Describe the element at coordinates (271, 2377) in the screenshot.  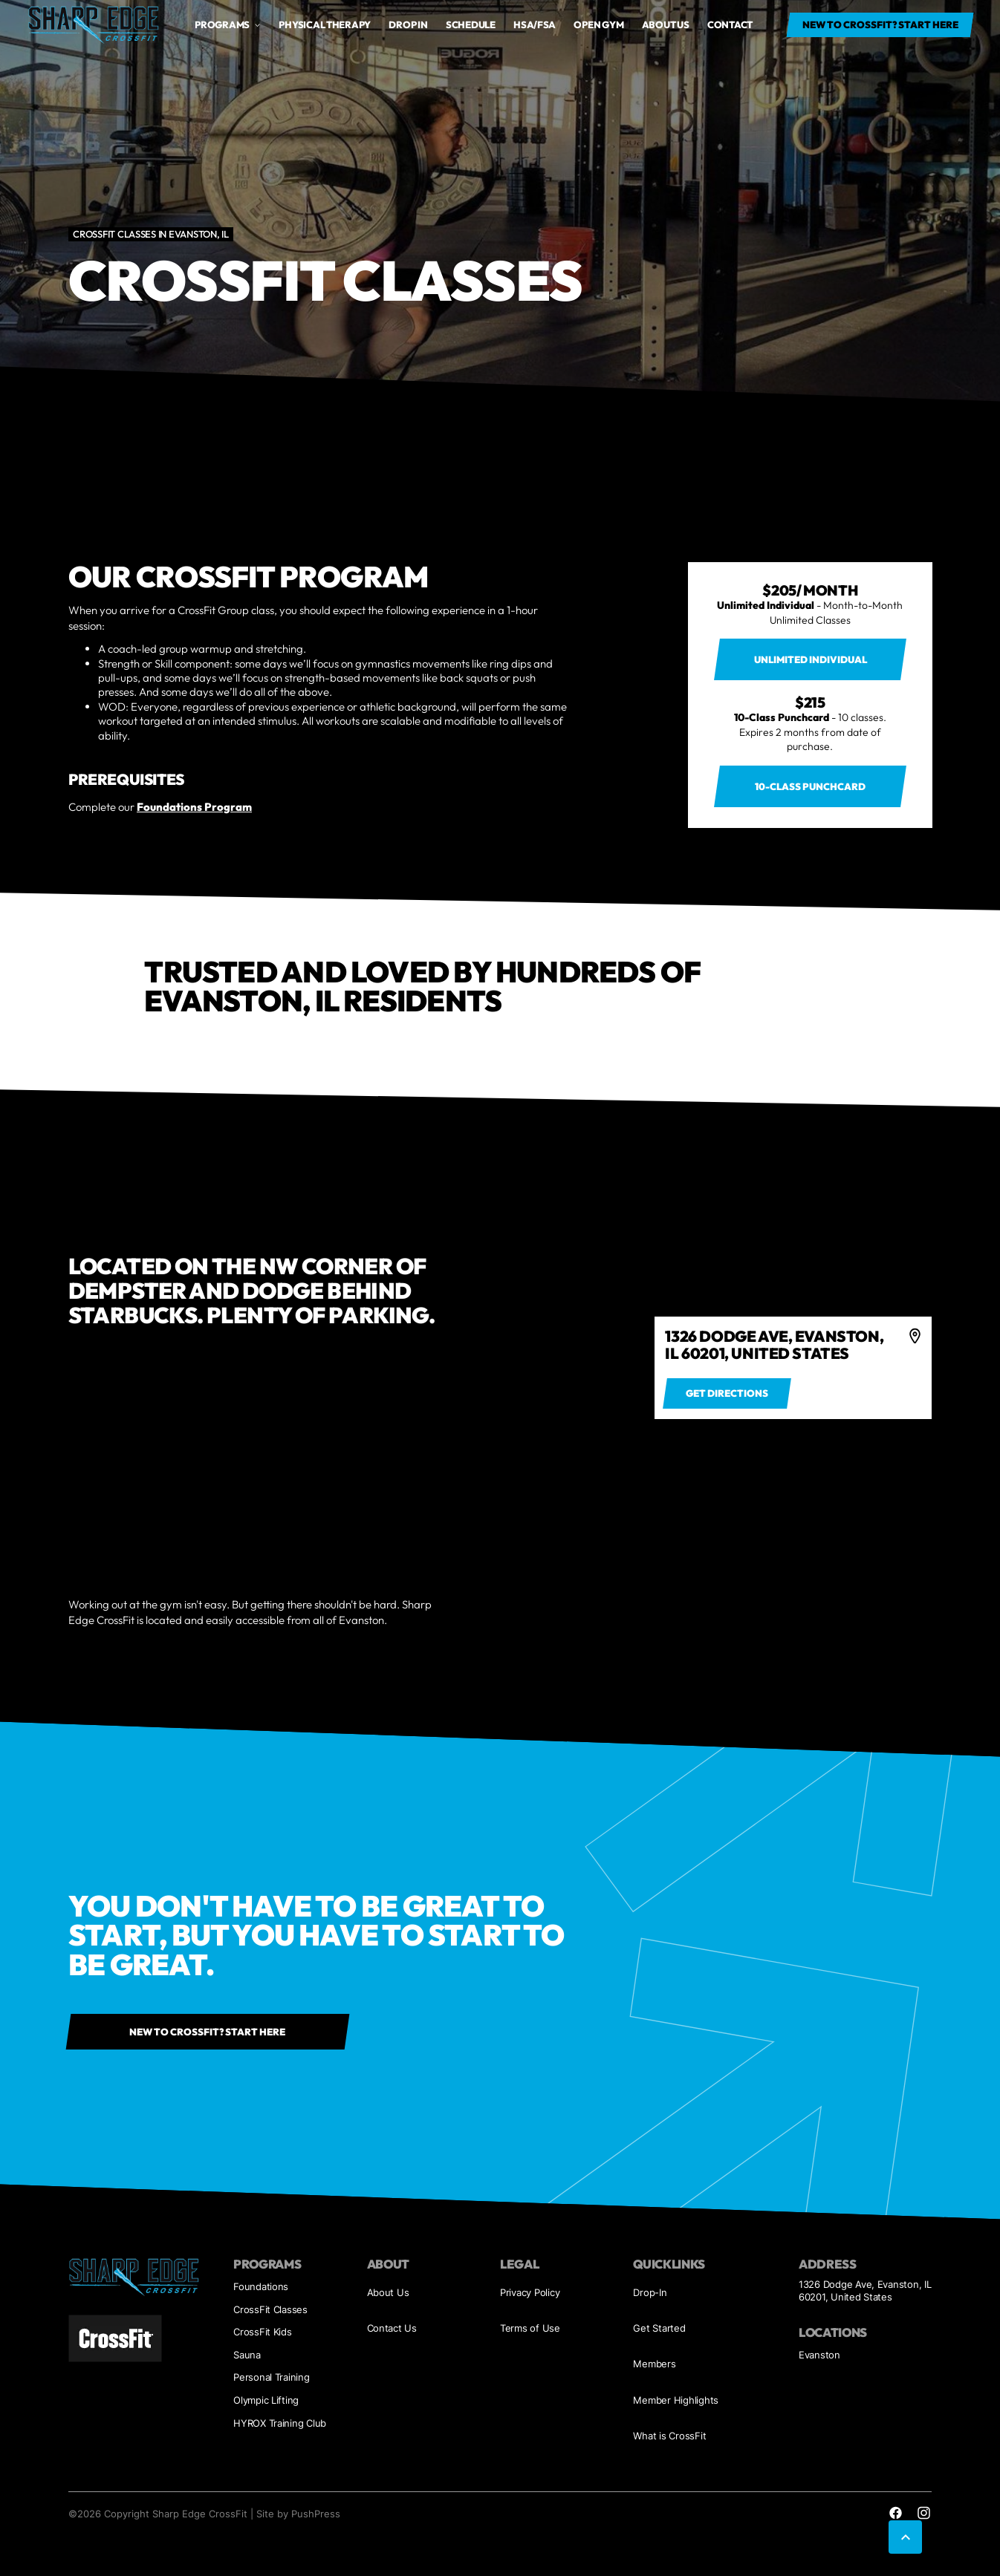
I see `Personal Training` at that location.